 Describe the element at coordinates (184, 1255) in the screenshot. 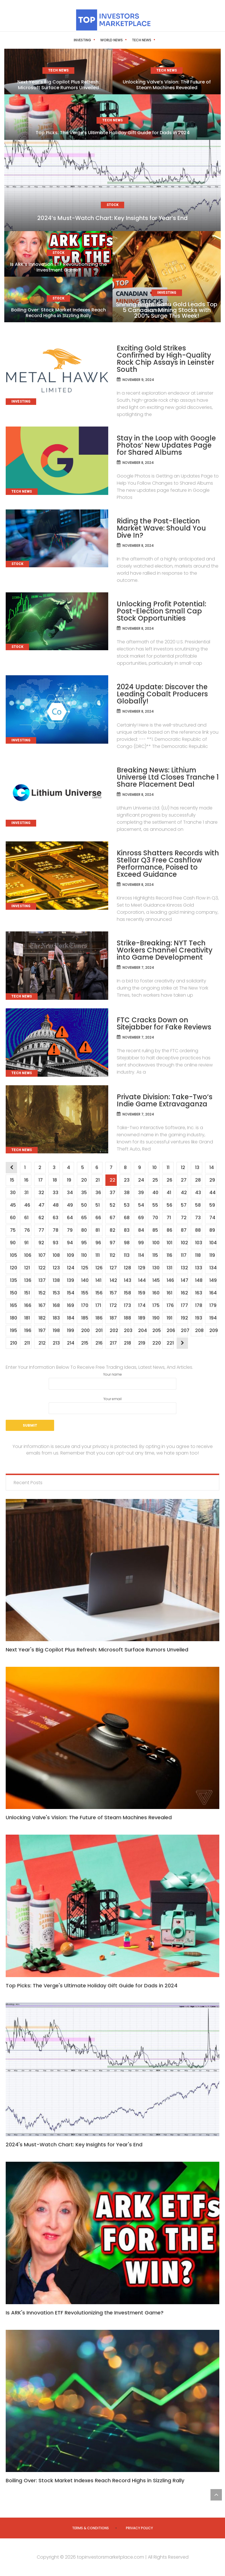

I see `117` at that location.